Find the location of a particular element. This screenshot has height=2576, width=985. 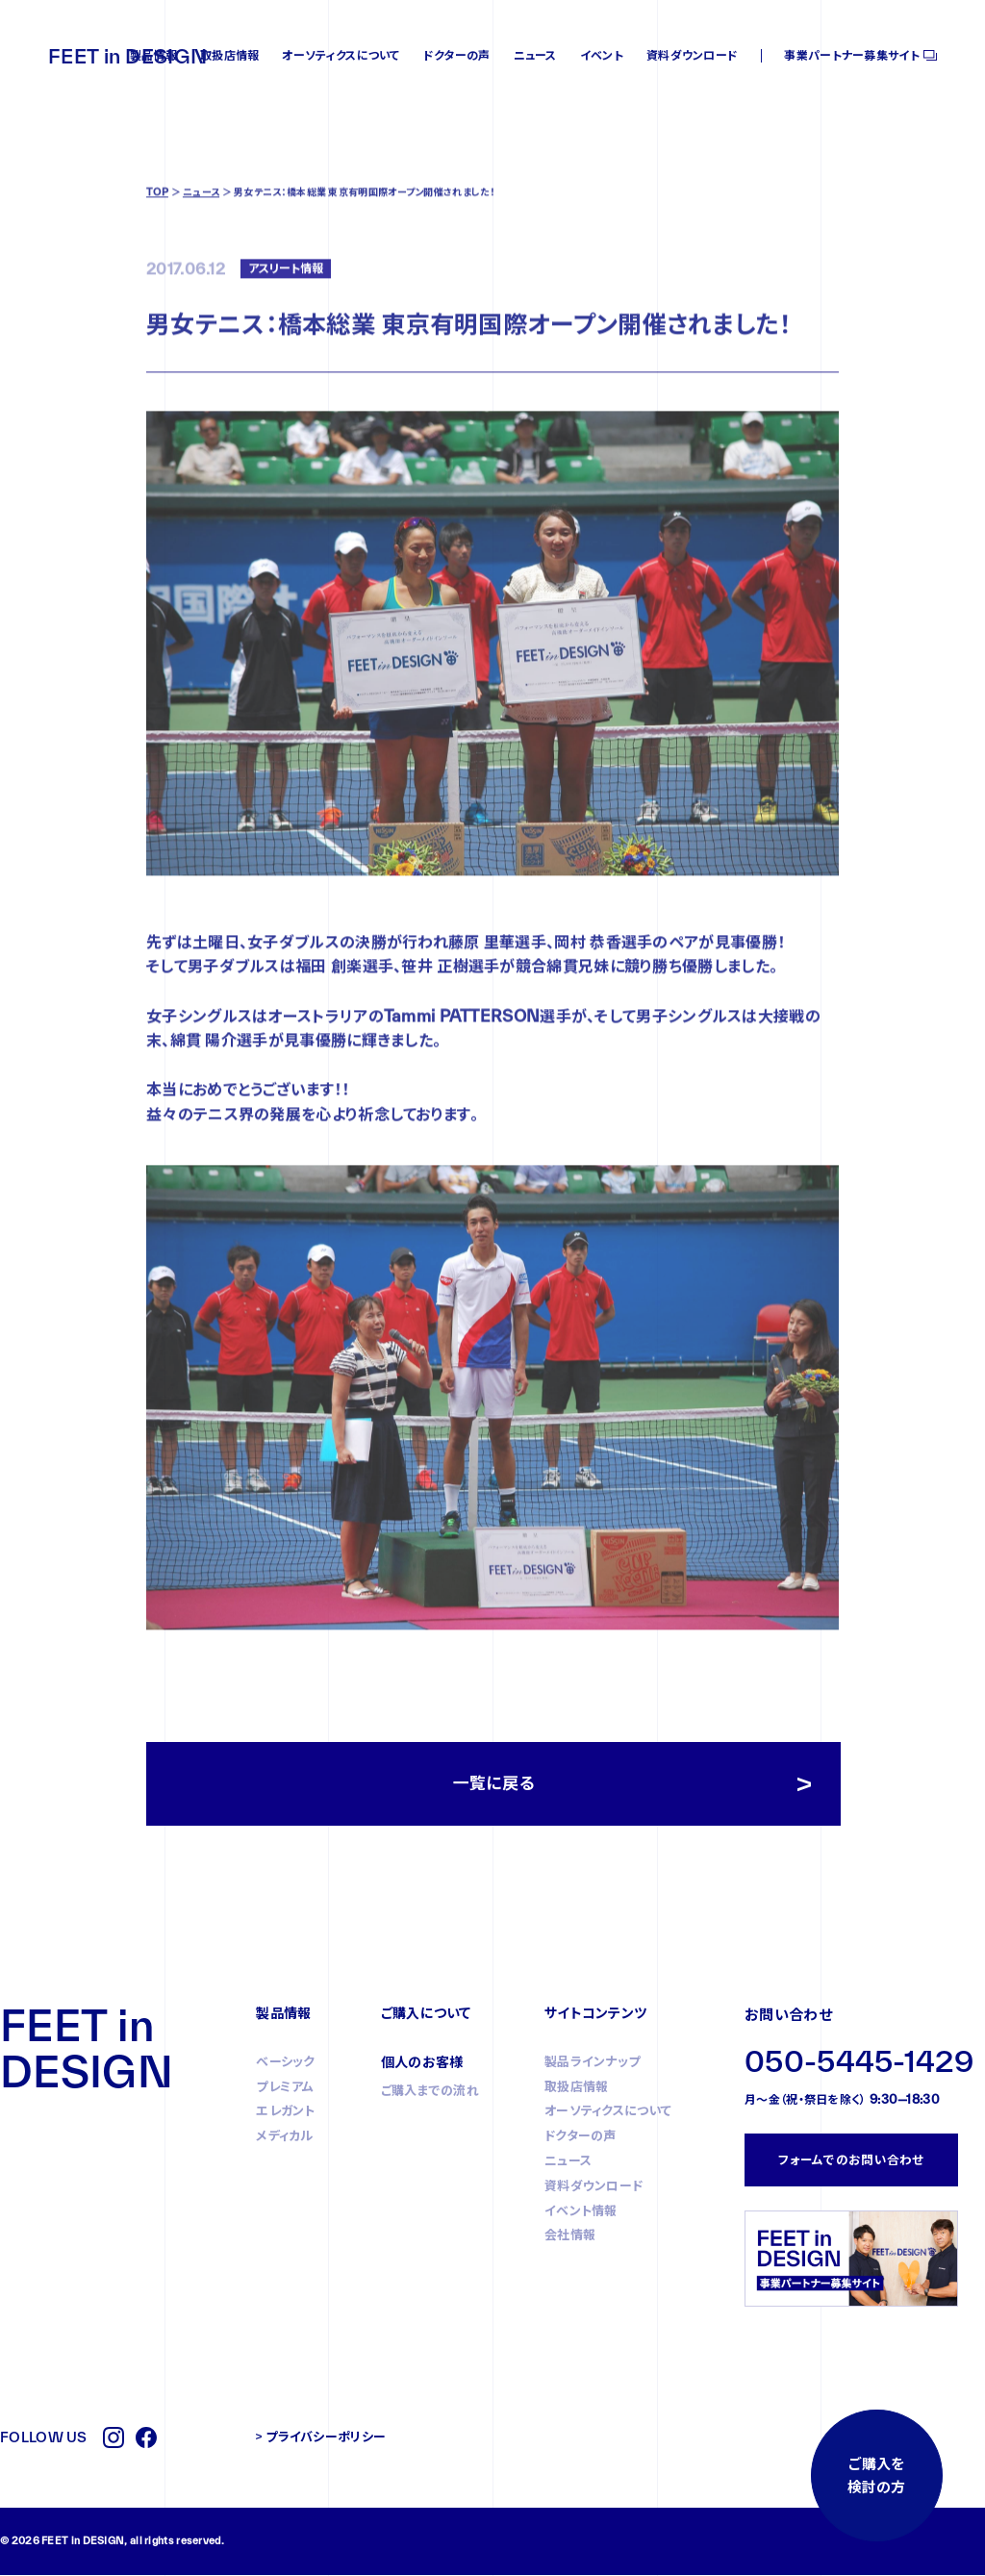

フォームでのお問い合わせ is located at coordinates (851, 2160).